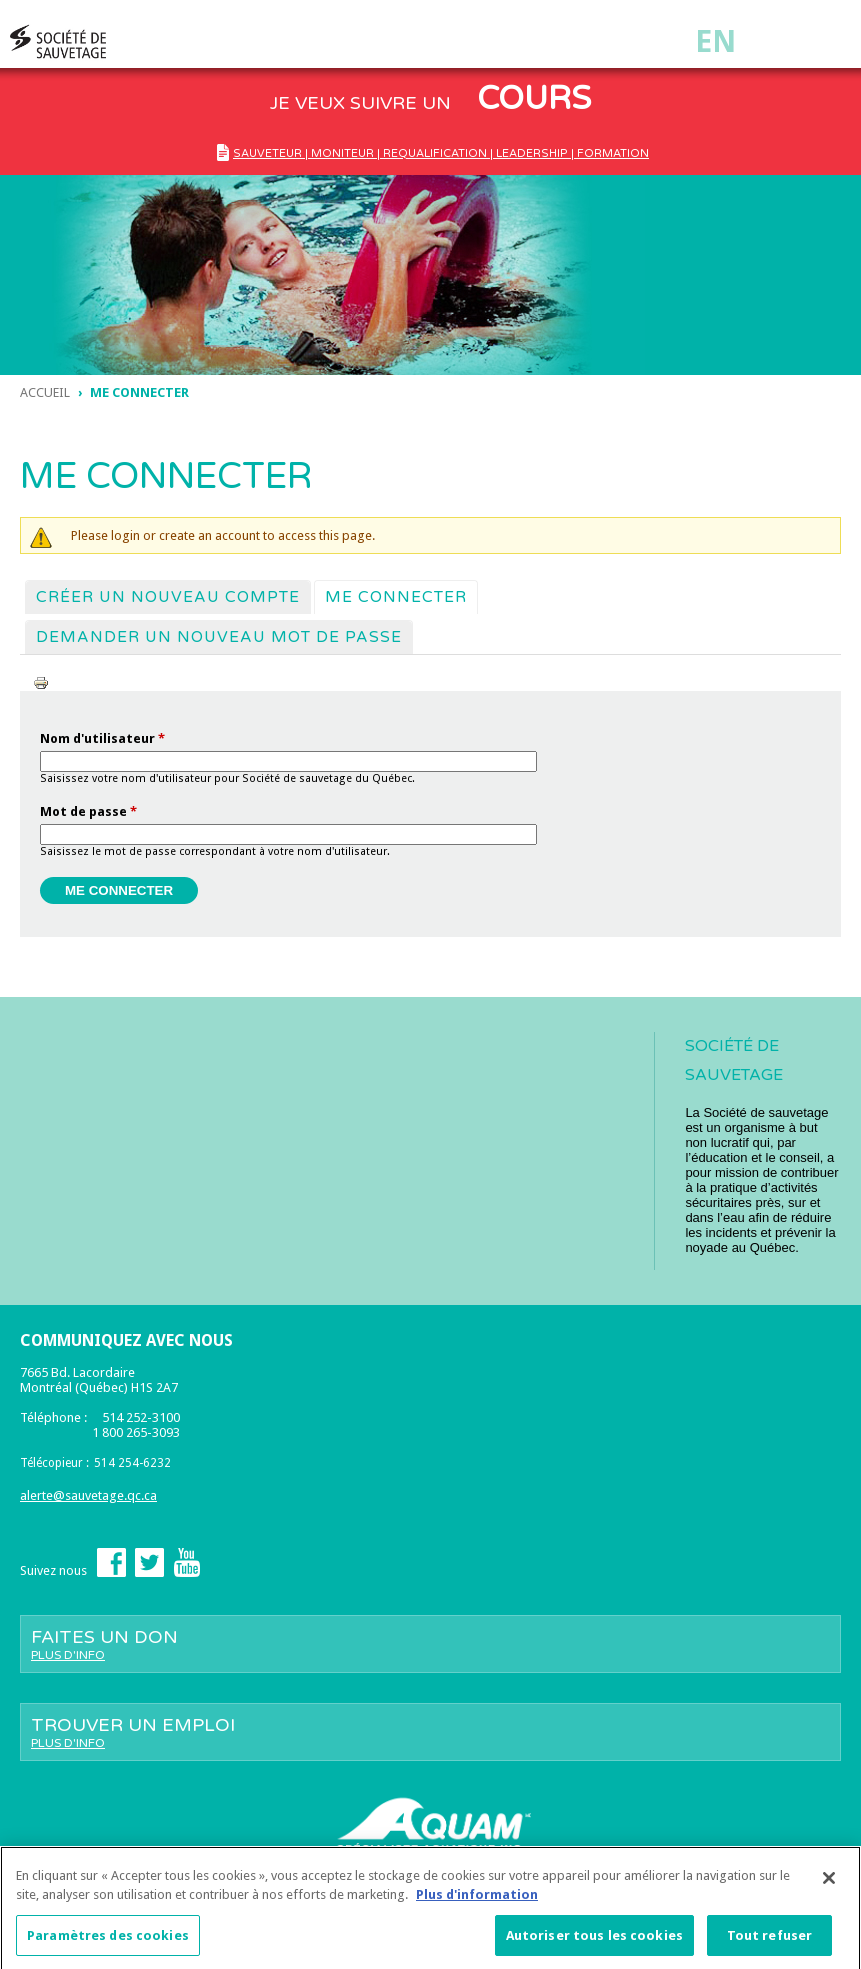 The width and height of the screenshot is (861, 1969). What do you see at coordinates (829, 1884) in the screenshot?
I see `[Fermer]` at bounding box center [829, 1884].